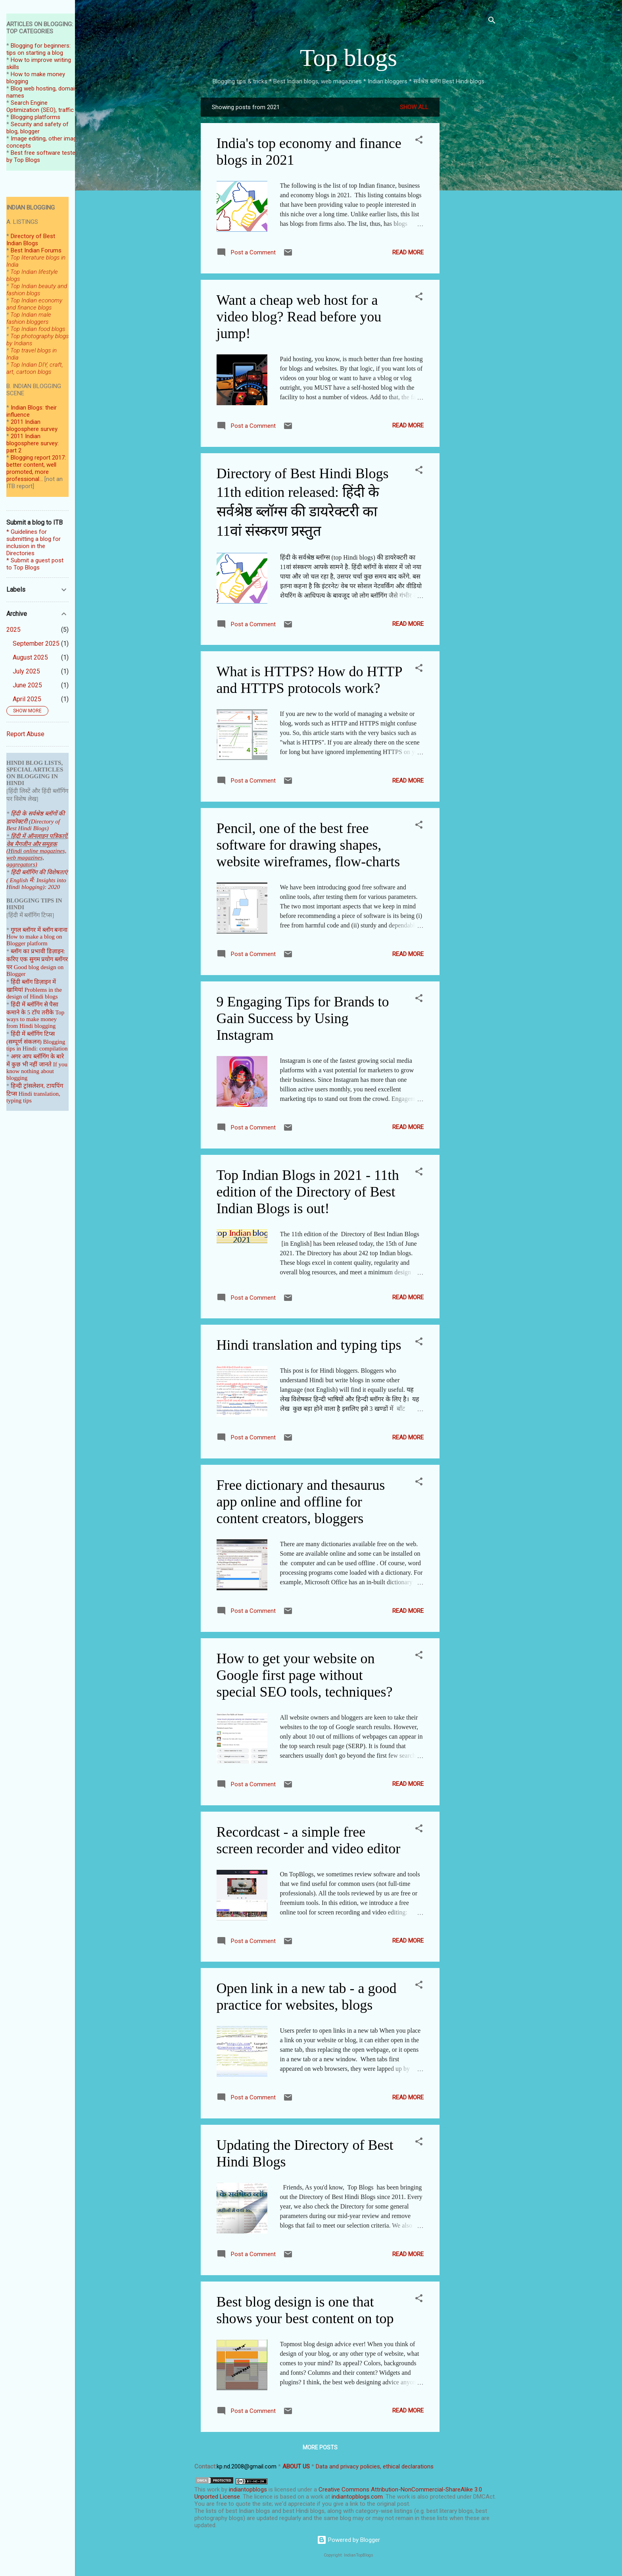 The width and height of the screenshot is (622, 2576). Describe the element at coordinates (320, 2447) in the screenshot. I see `More posts` at that location.